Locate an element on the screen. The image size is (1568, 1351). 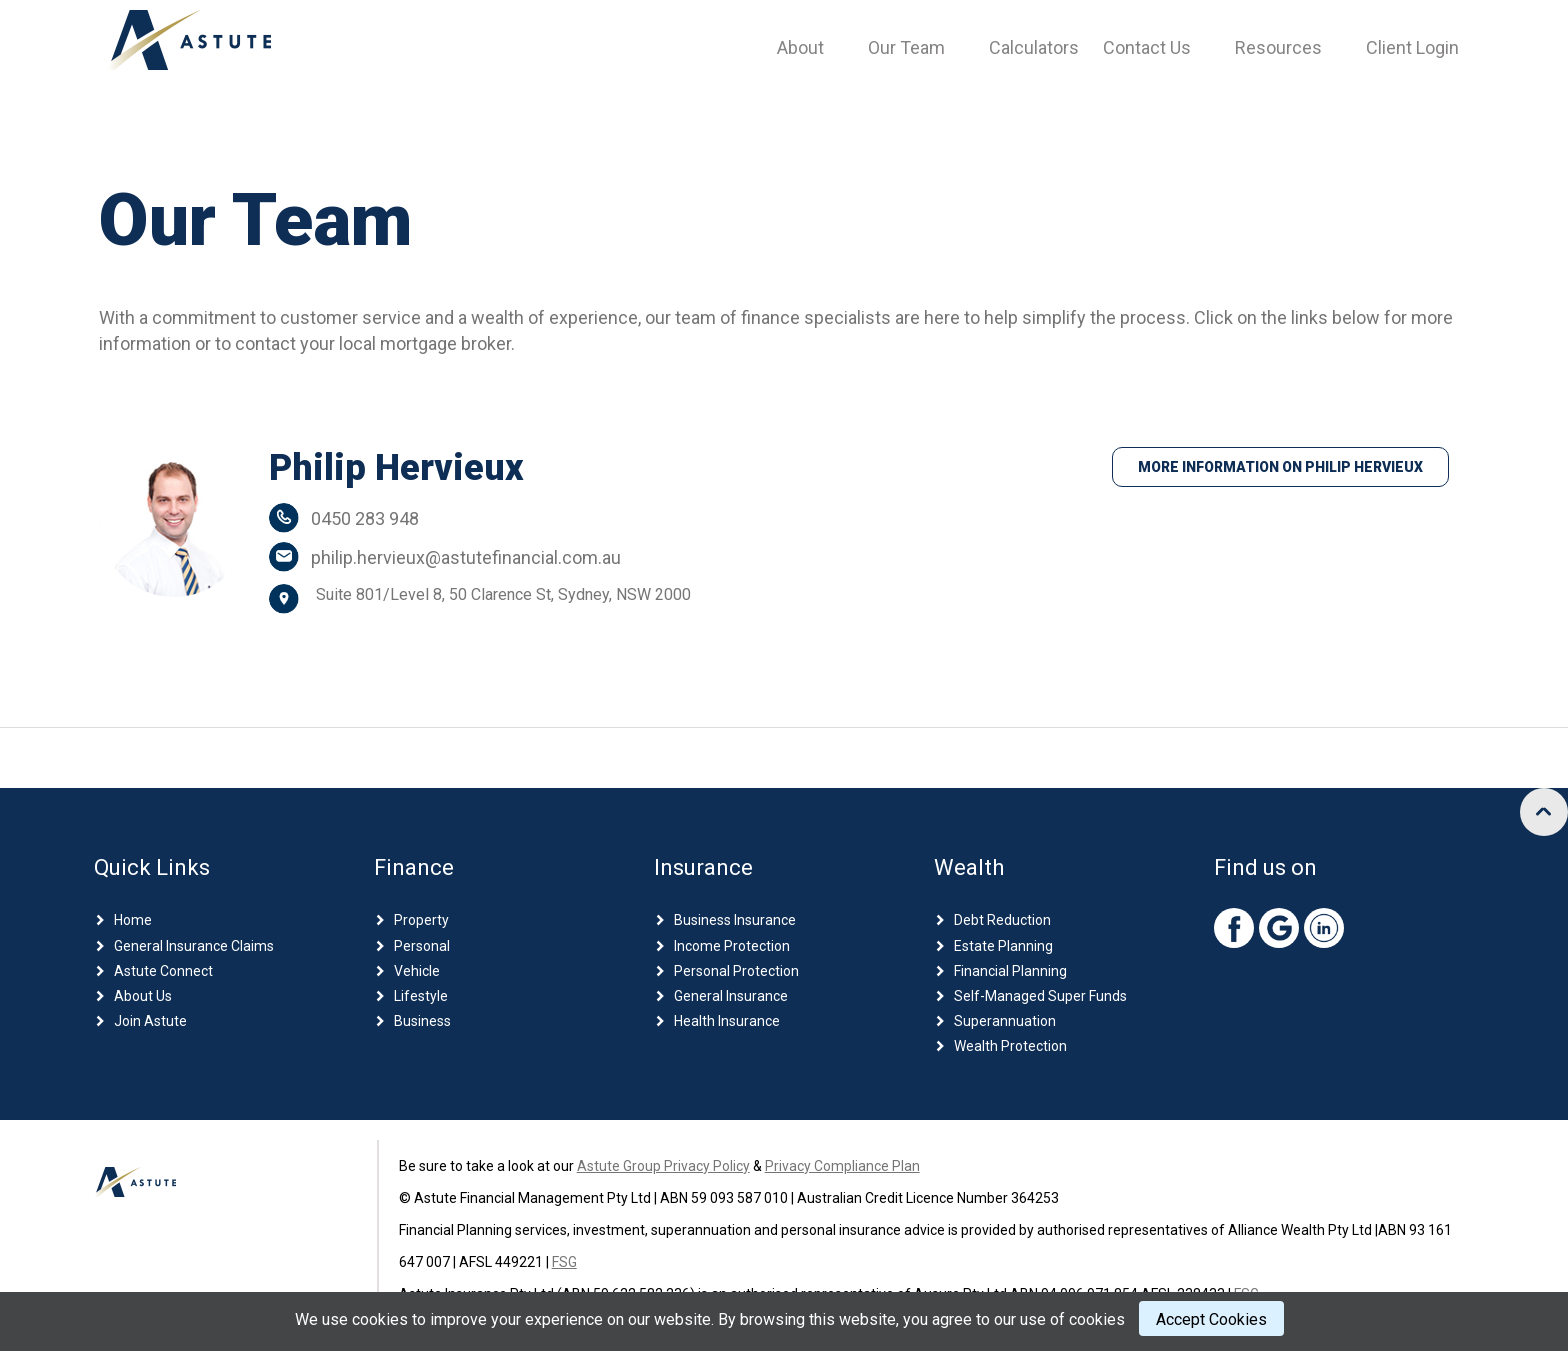
FSG is located at coordinates (564, 1262).